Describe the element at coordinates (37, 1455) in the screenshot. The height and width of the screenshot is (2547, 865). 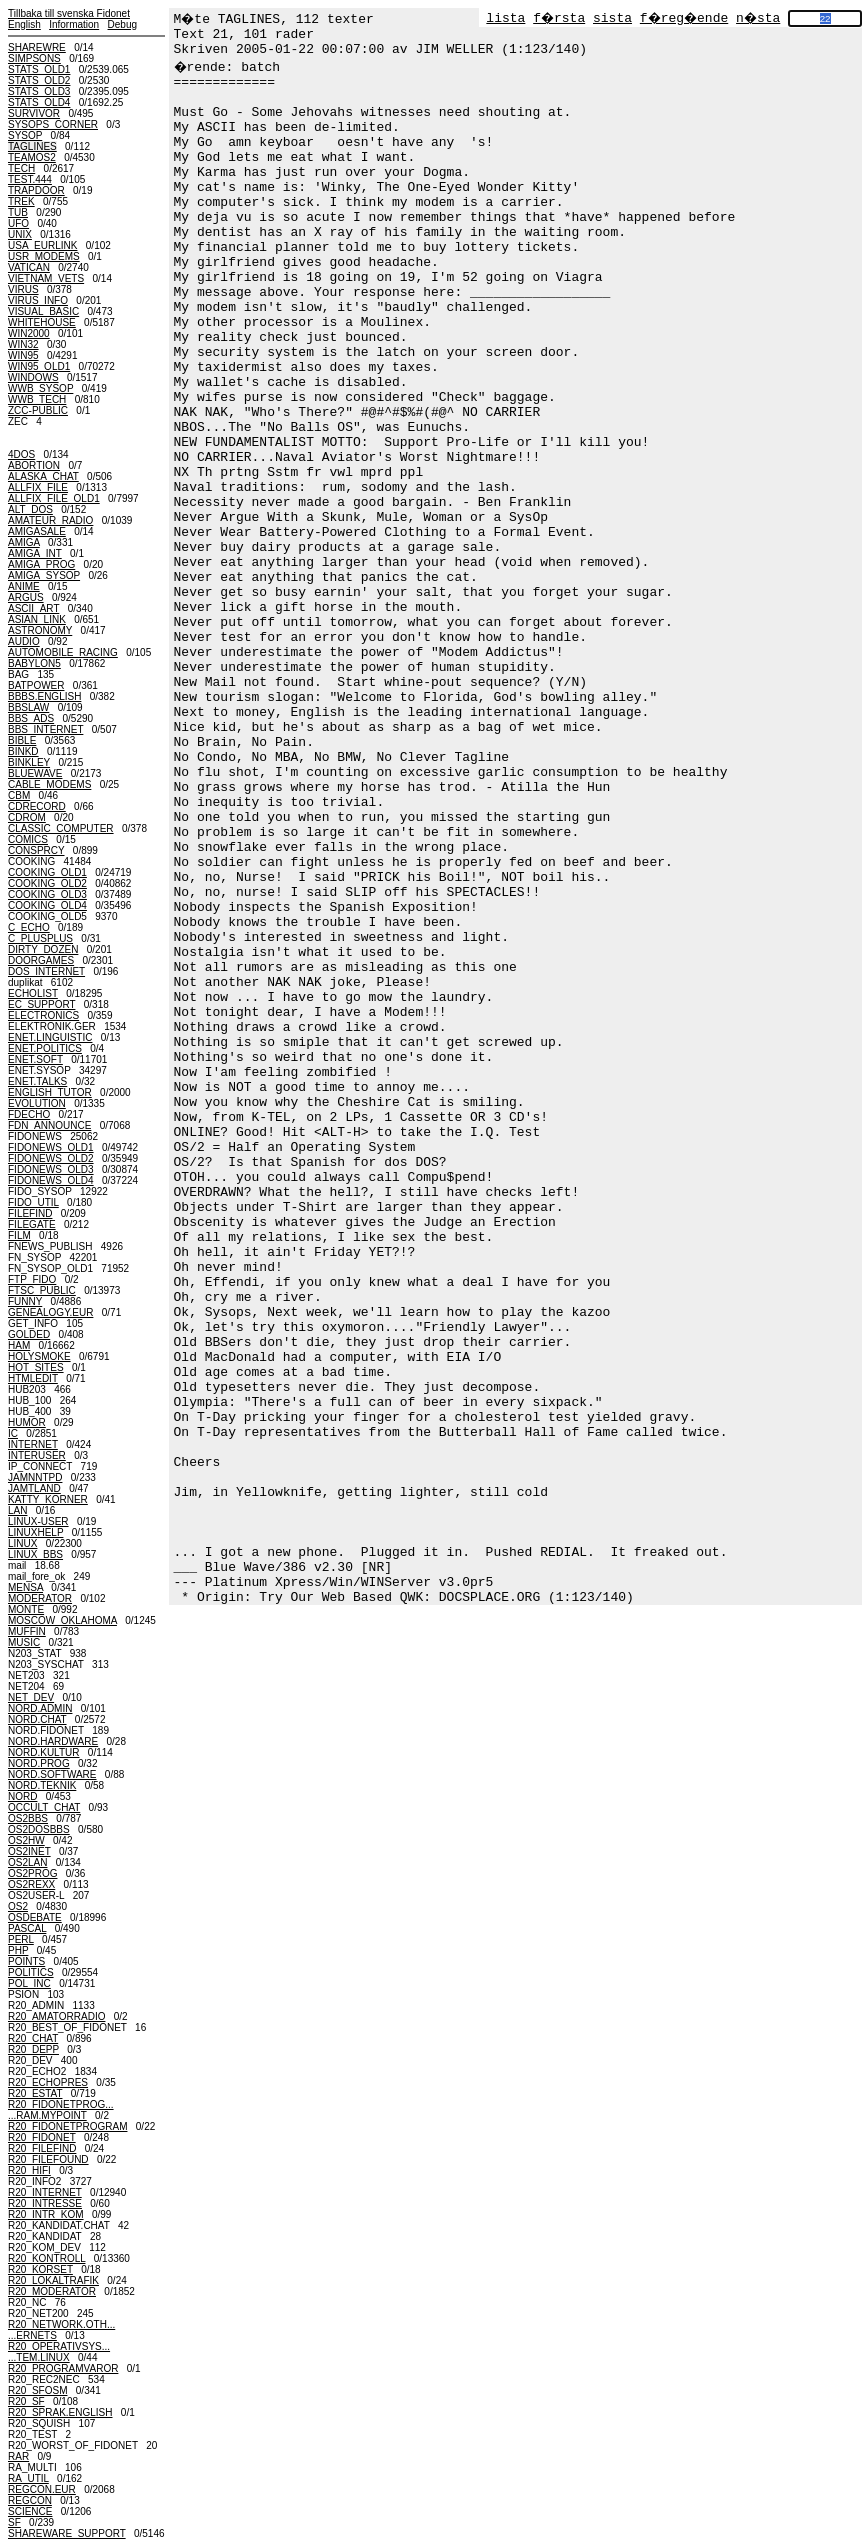
I see `INTERUSER` at that location.